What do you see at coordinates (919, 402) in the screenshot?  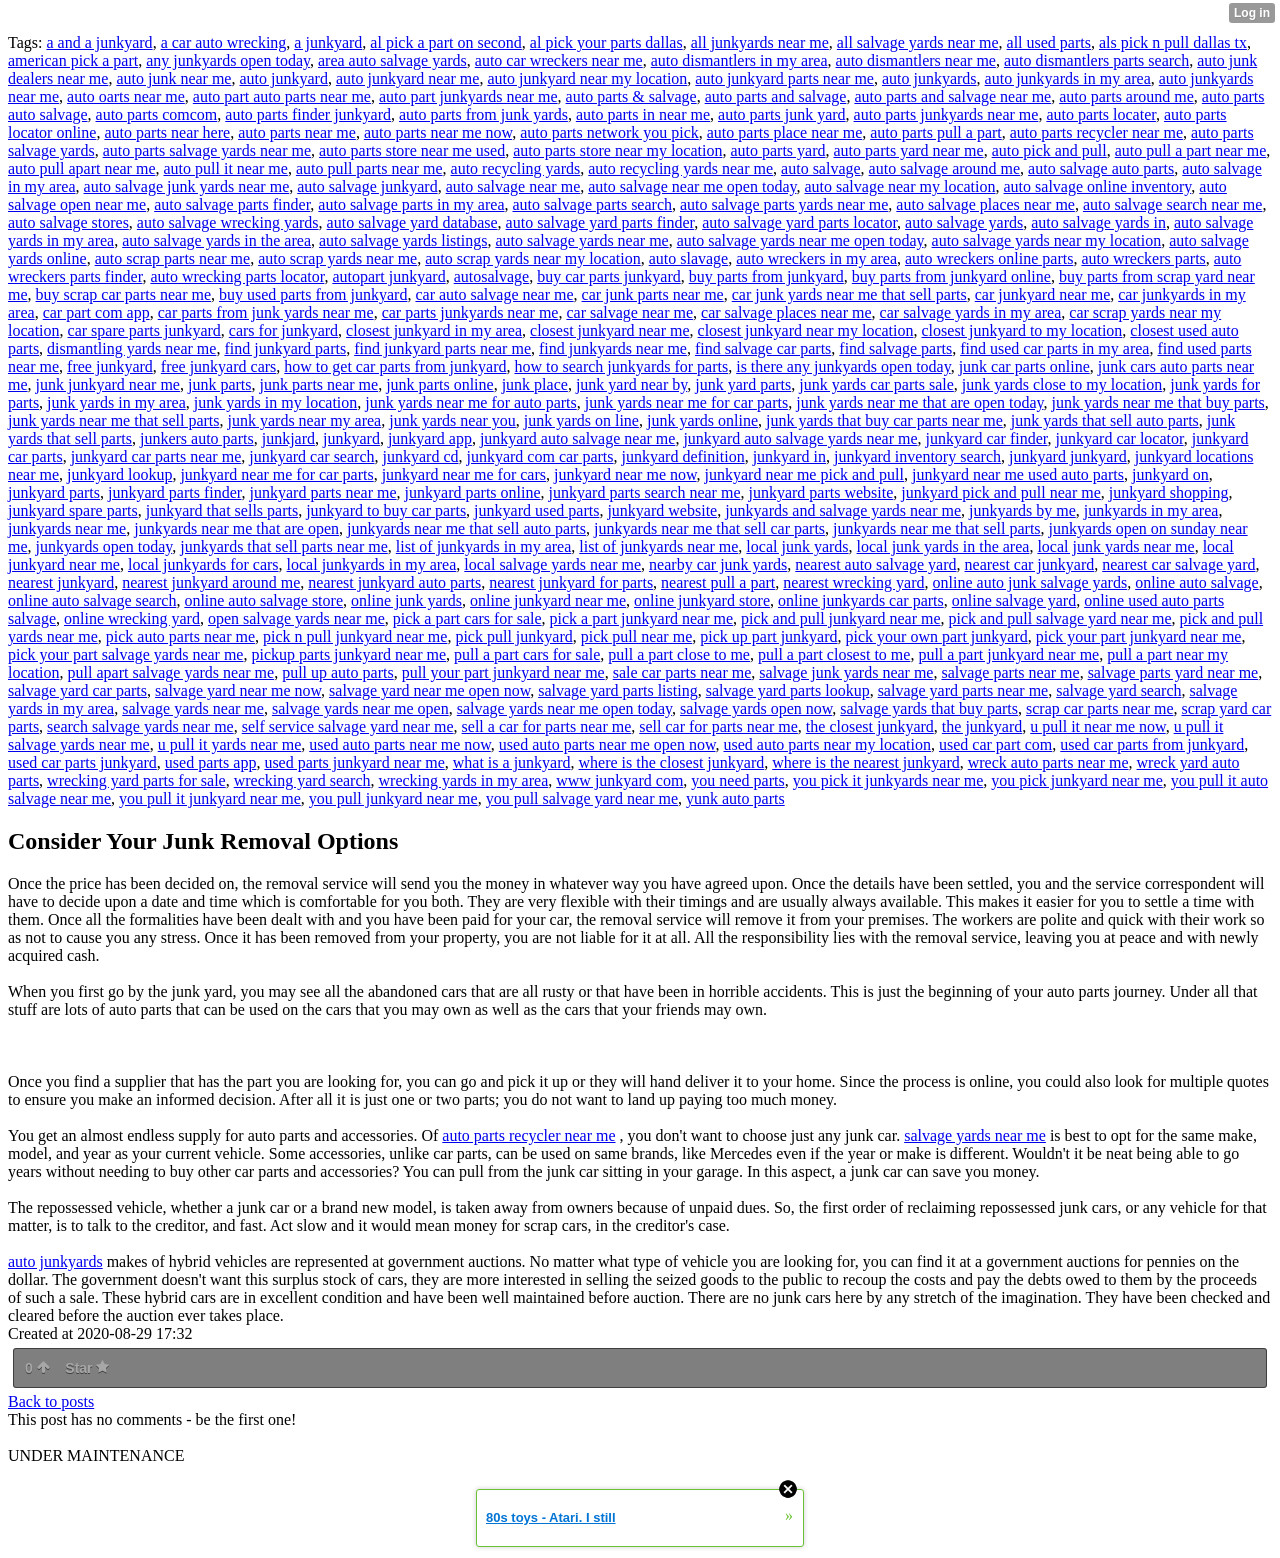 I see `junk yards near me that are open today` at bounding box center [919, 402].